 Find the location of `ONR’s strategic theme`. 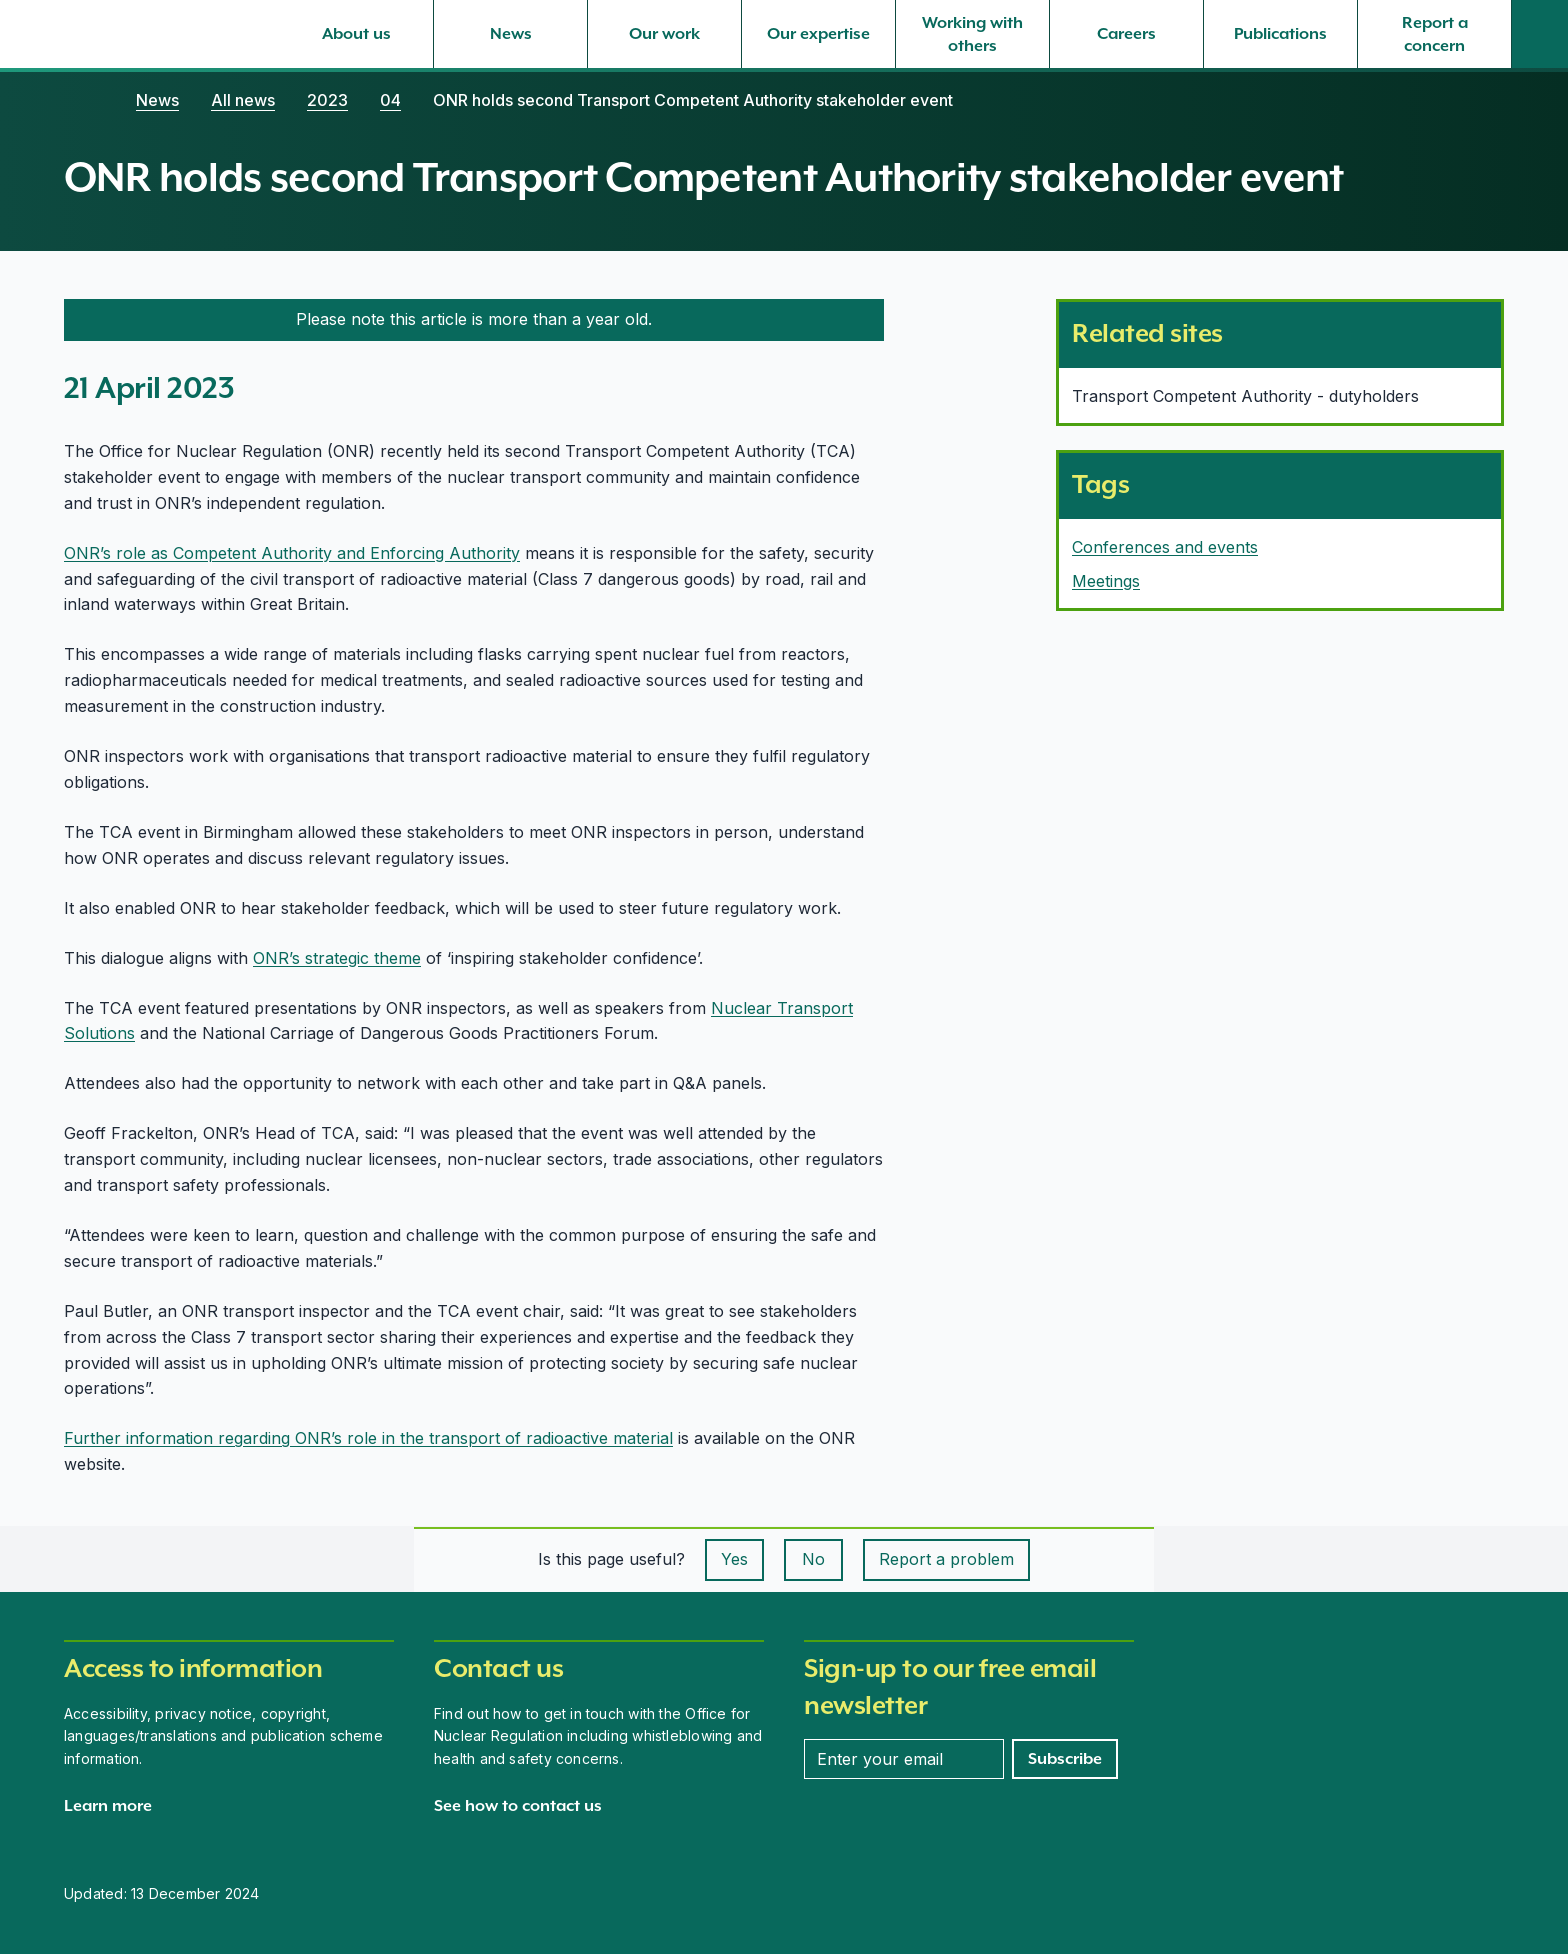

ONR’s strategic theme is located at coordinates (337, 958).